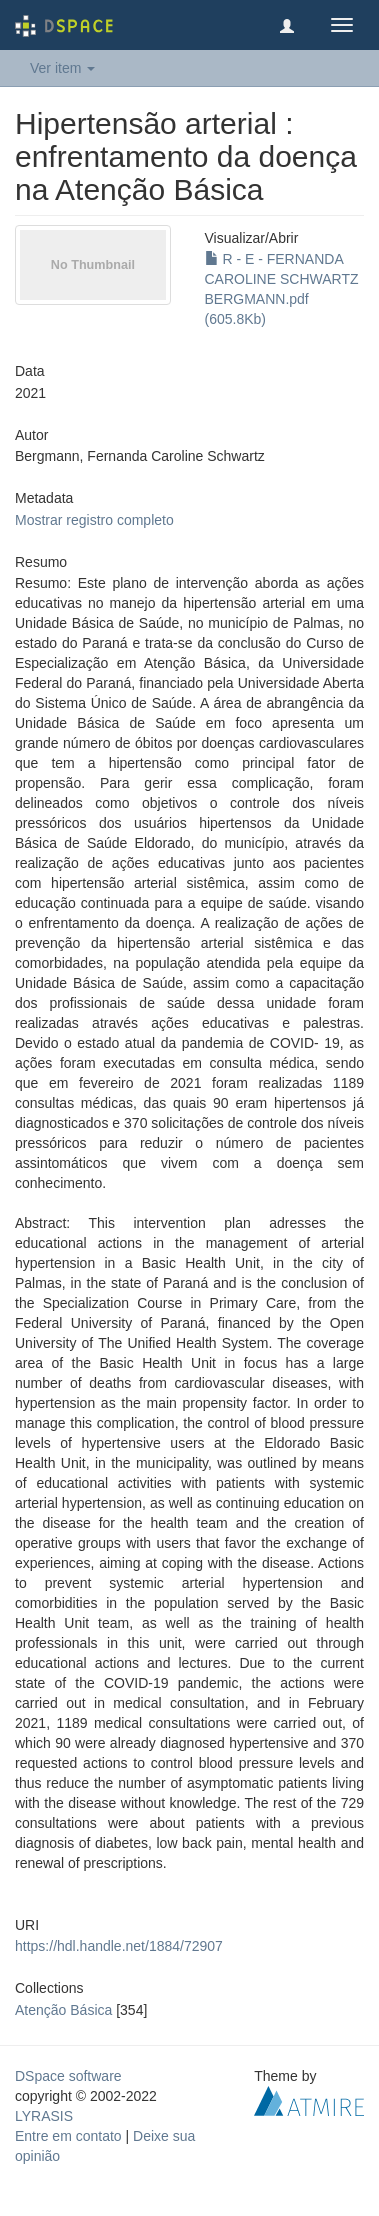  What do you see at coordinates (68, 2136) in the screenshot?
I see `Entre em contato` at bounding box center [68, 2136].